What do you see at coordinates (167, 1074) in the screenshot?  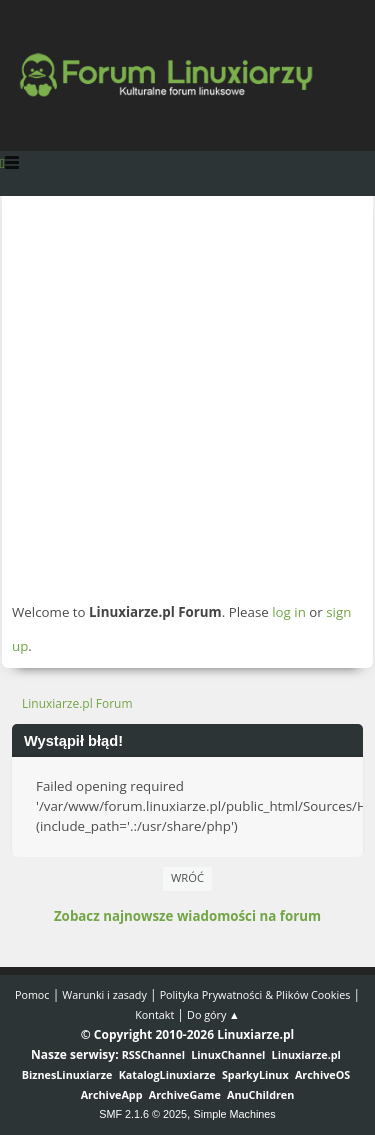 I see `KatalogLinuxiarze` at bounding box center [167, 1074].